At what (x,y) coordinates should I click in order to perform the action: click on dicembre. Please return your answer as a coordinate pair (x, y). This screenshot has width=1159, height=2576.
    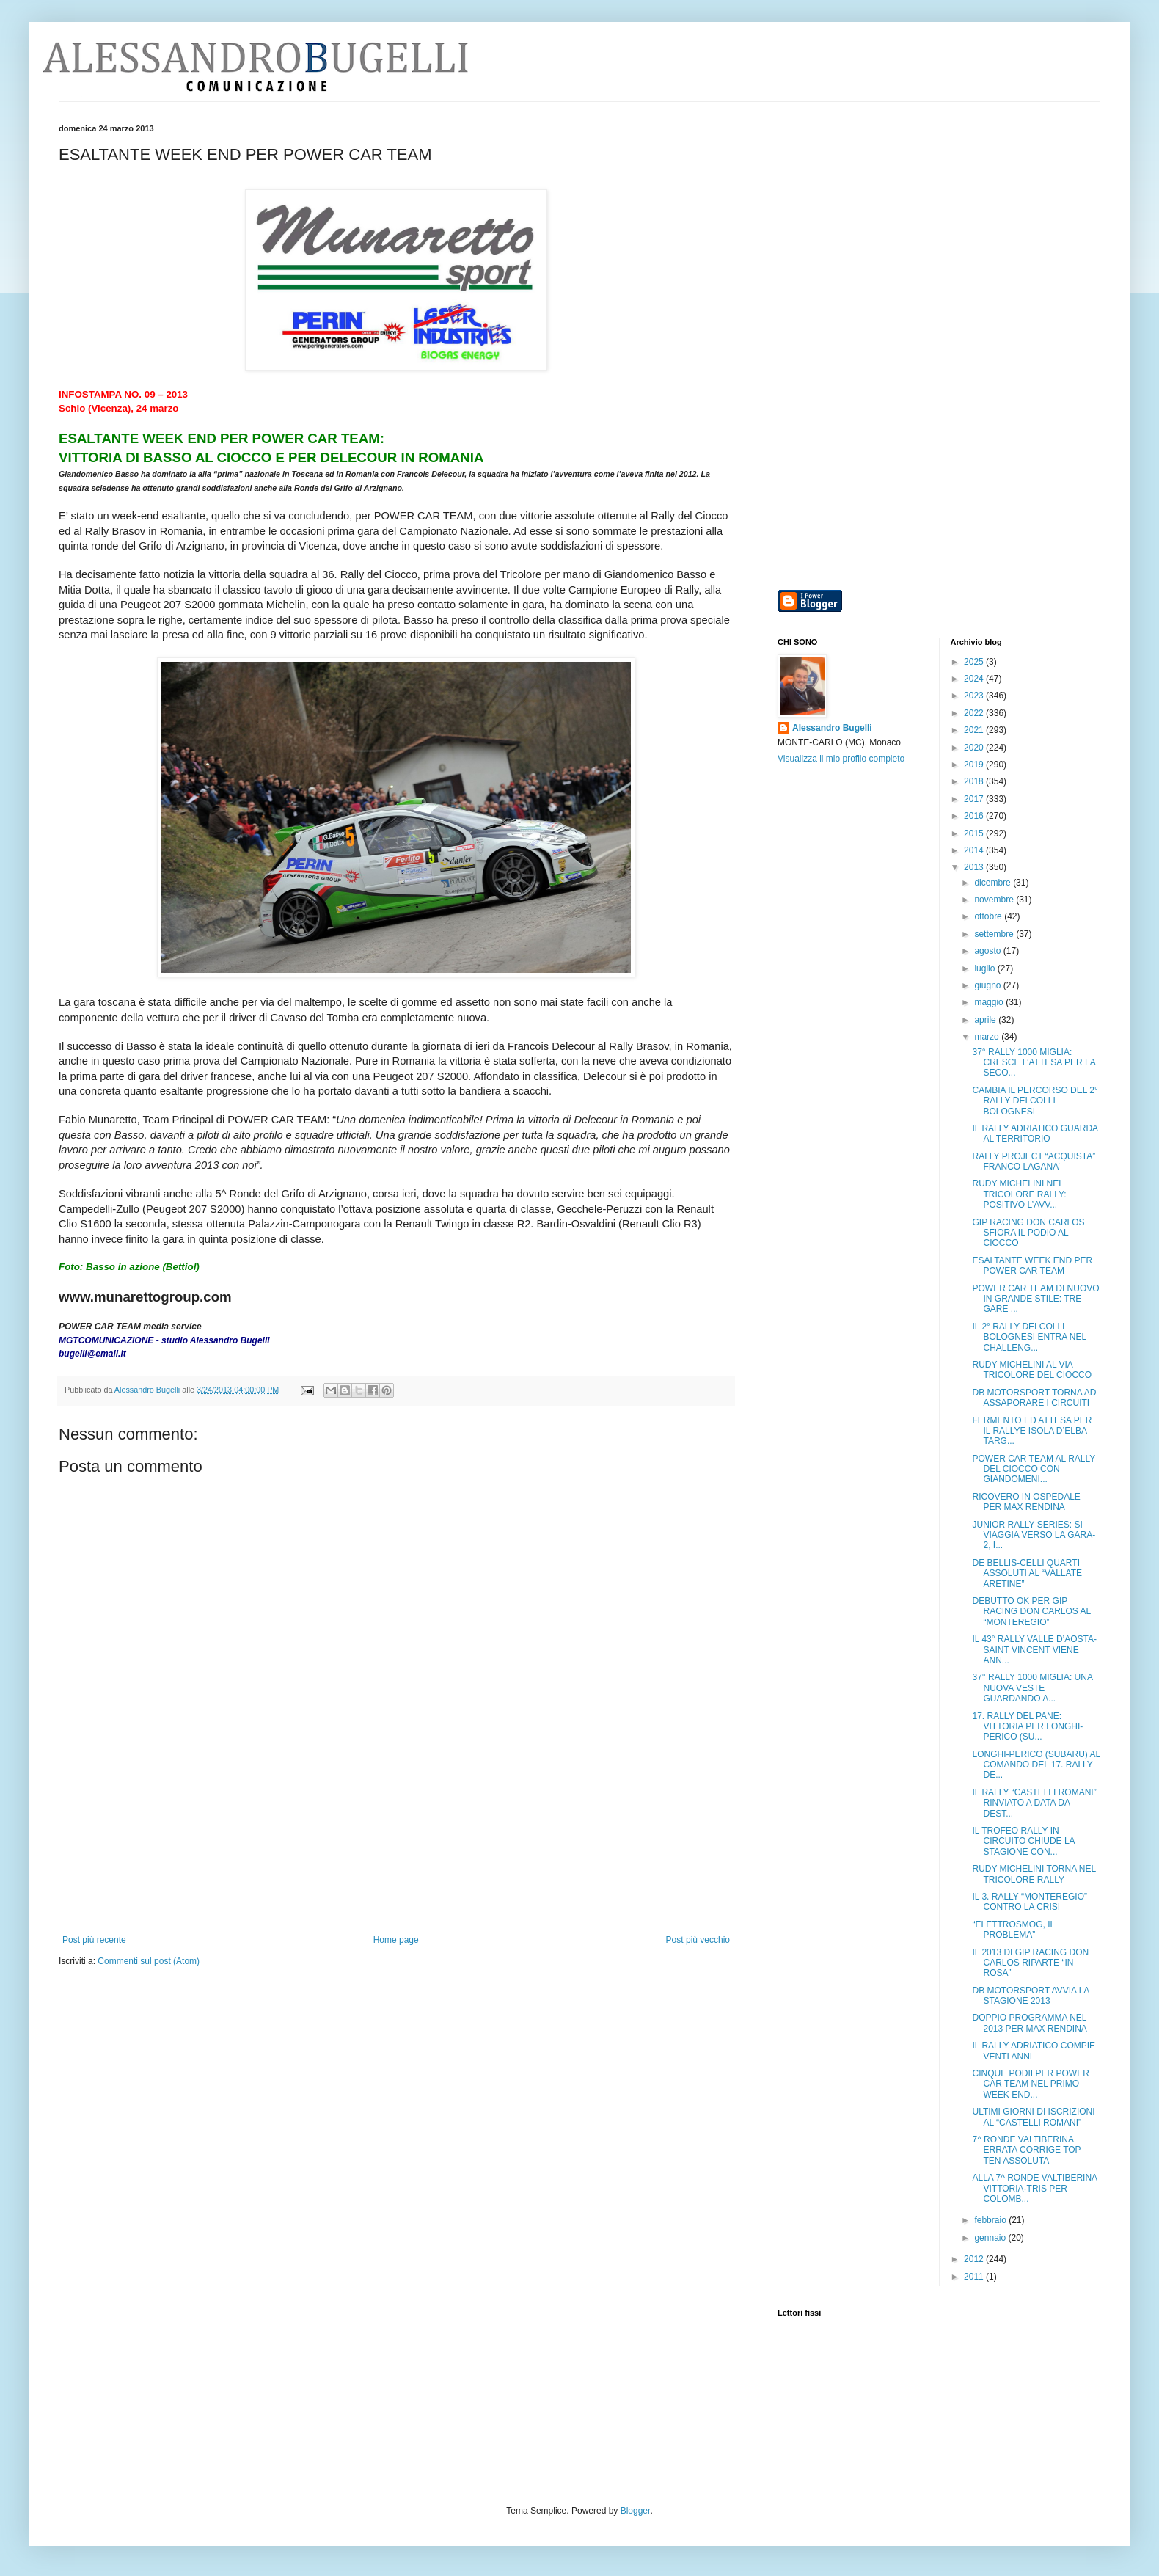
    Looking at the image, I should click on (993, 882).